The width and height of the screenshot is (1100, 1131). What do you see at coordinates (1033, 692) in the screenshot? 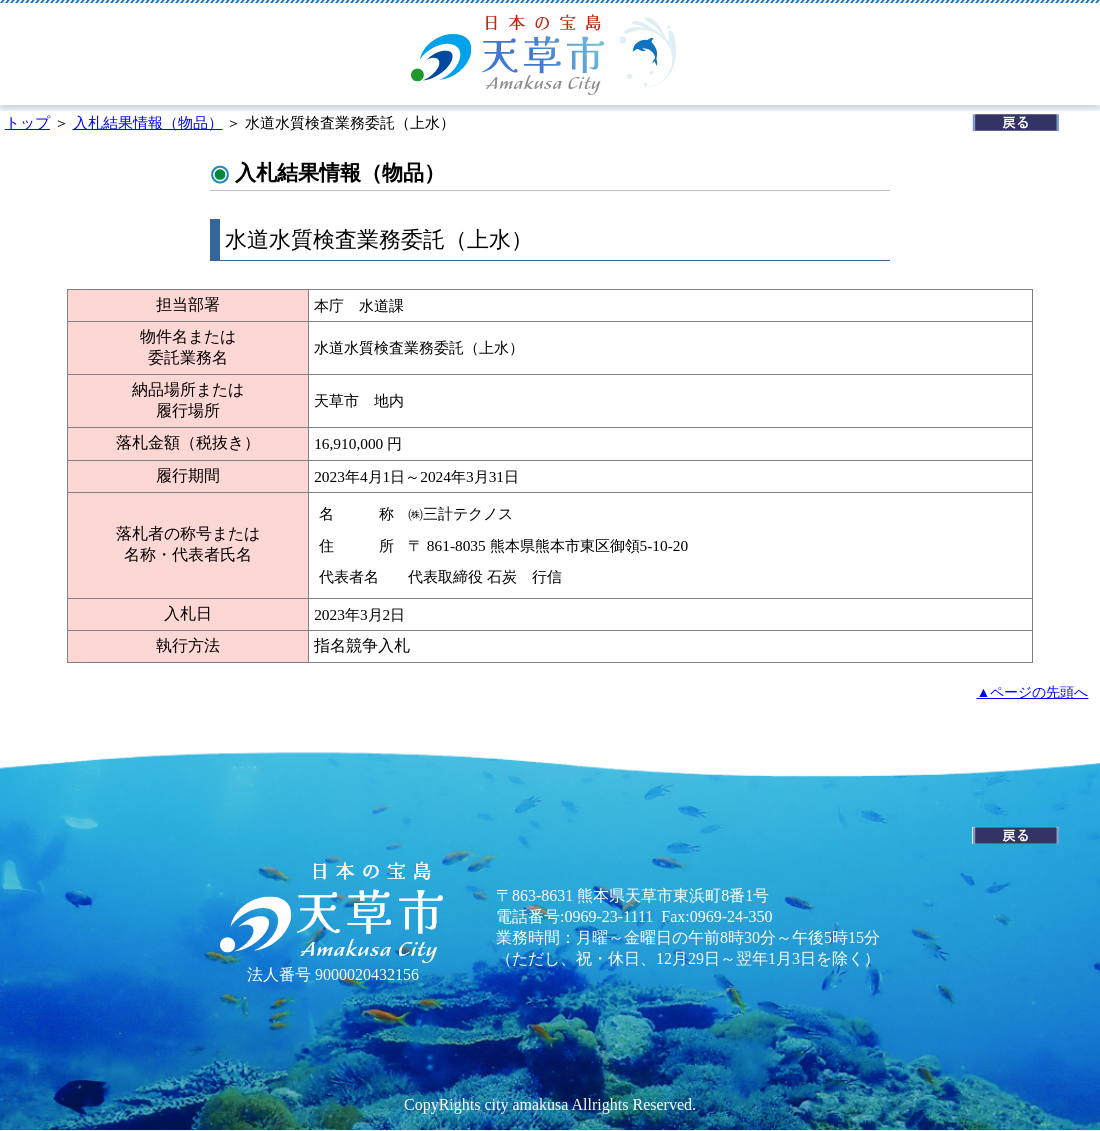
I see `▲ページの先頭へ` at bounding box center [1033, 692].